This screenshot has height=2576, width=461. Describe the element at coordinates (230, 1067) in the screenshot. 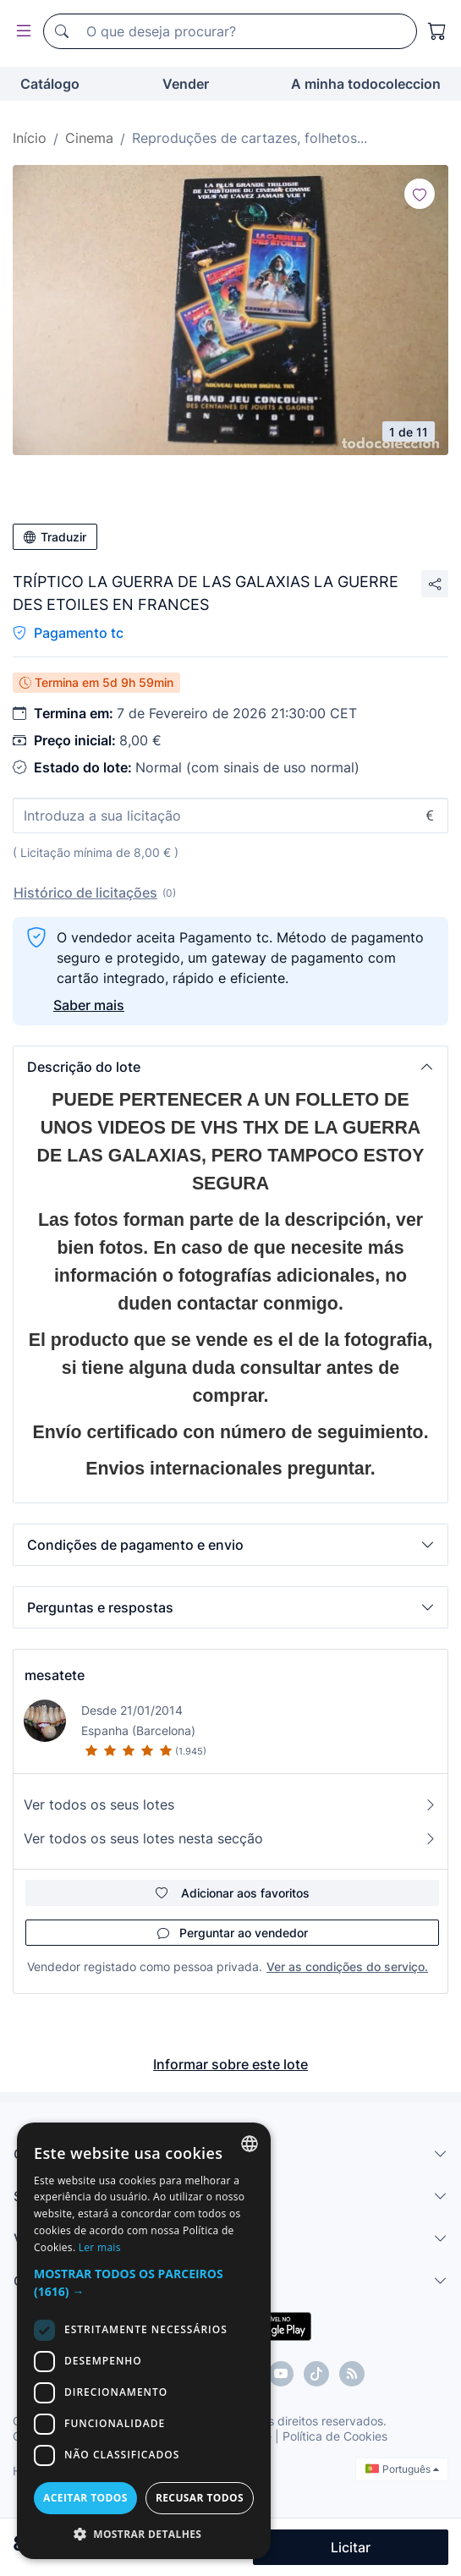

I see `[button]` at that location.